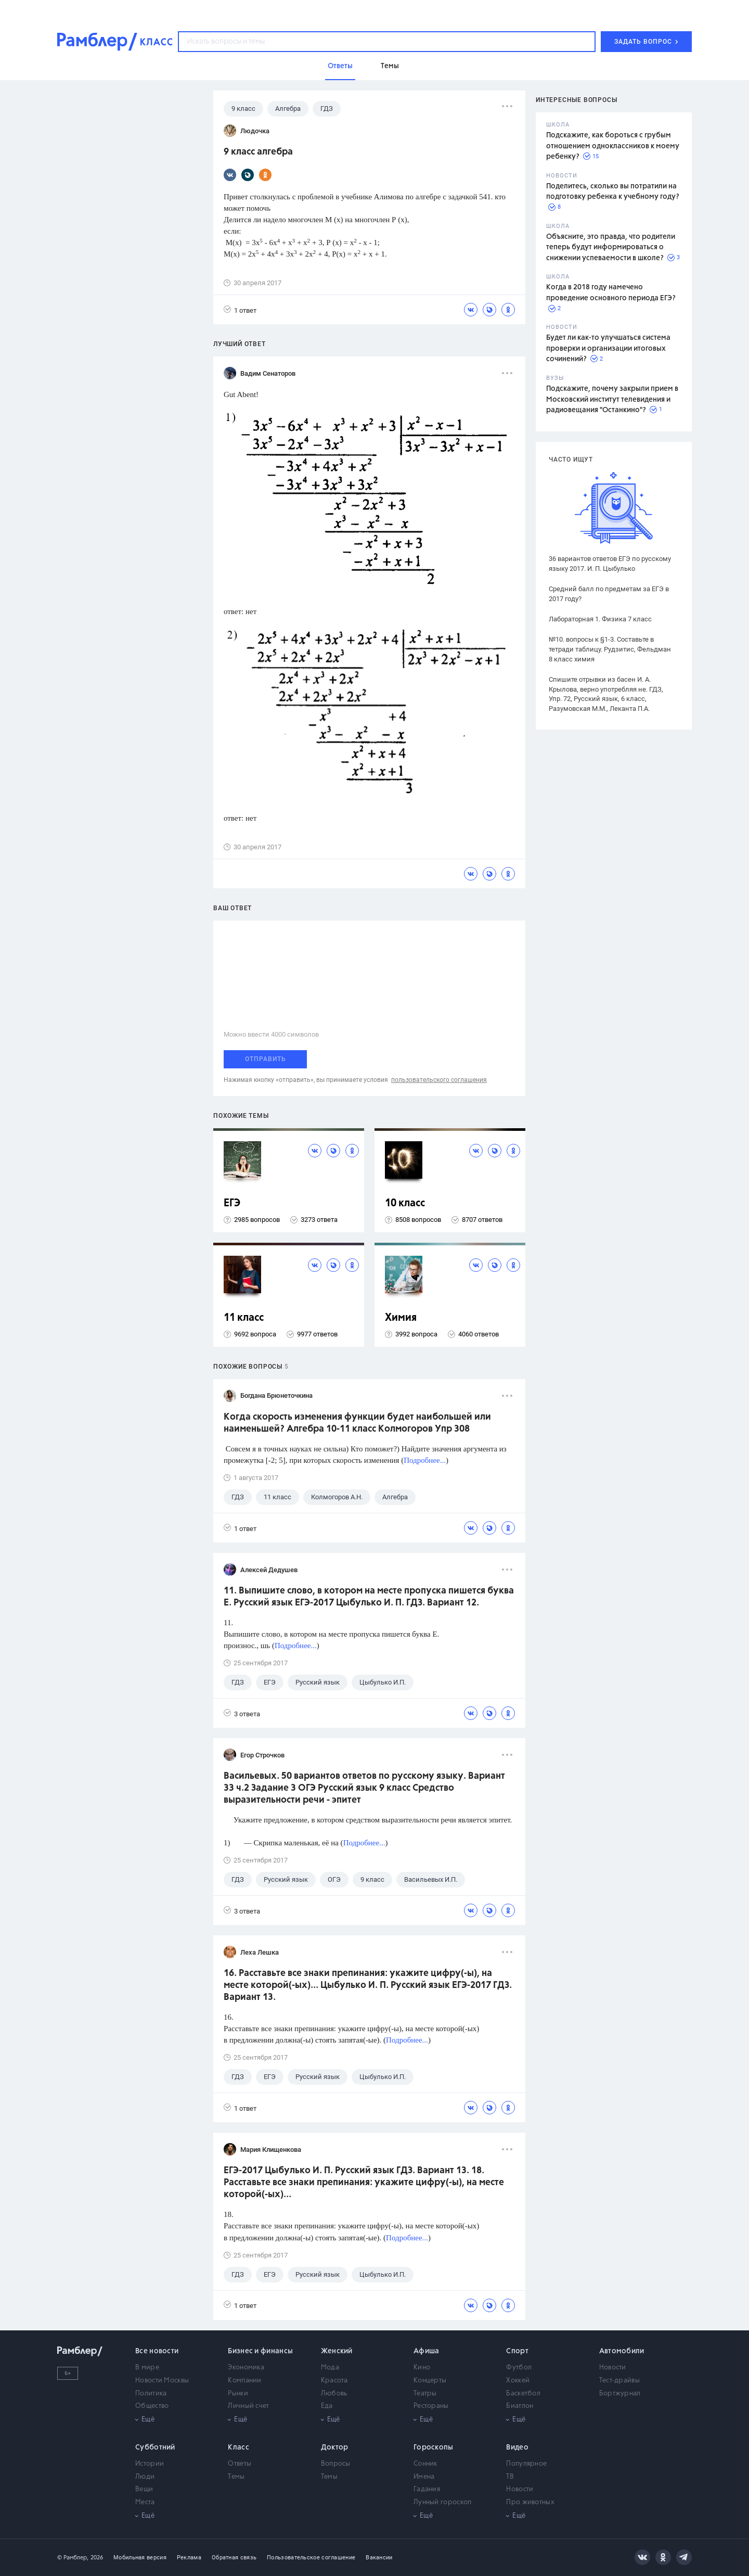 Image resolution: width=749 pixels, height=2576 pixels. Describe the element at coordinates (609, 594) in the screenshot. I see `Средний балл по предметам за ЕГЭ в 2017 году?` at that location.